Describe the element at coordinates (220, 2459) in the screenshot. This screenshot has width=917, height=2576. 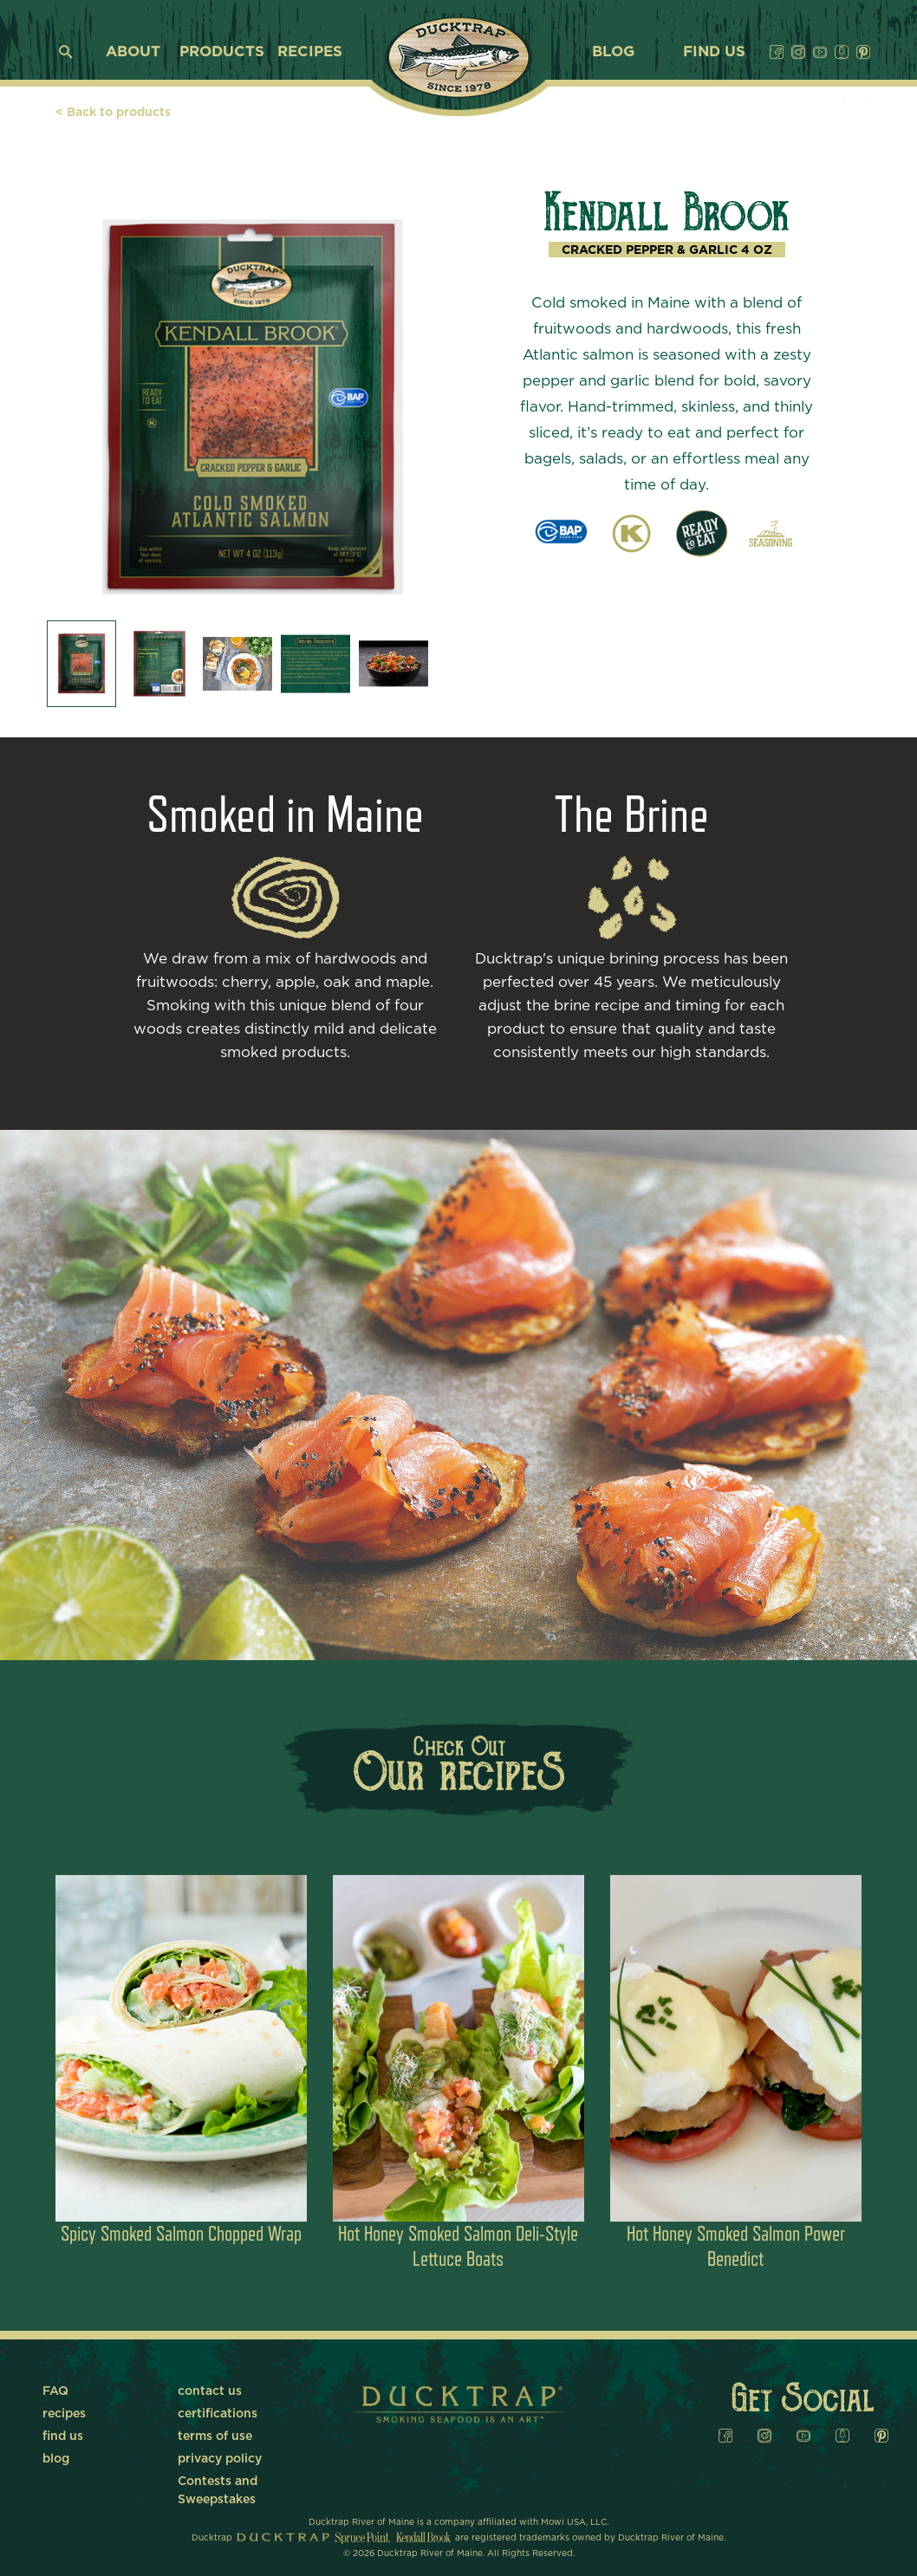
I see `privacy policy` at that location.